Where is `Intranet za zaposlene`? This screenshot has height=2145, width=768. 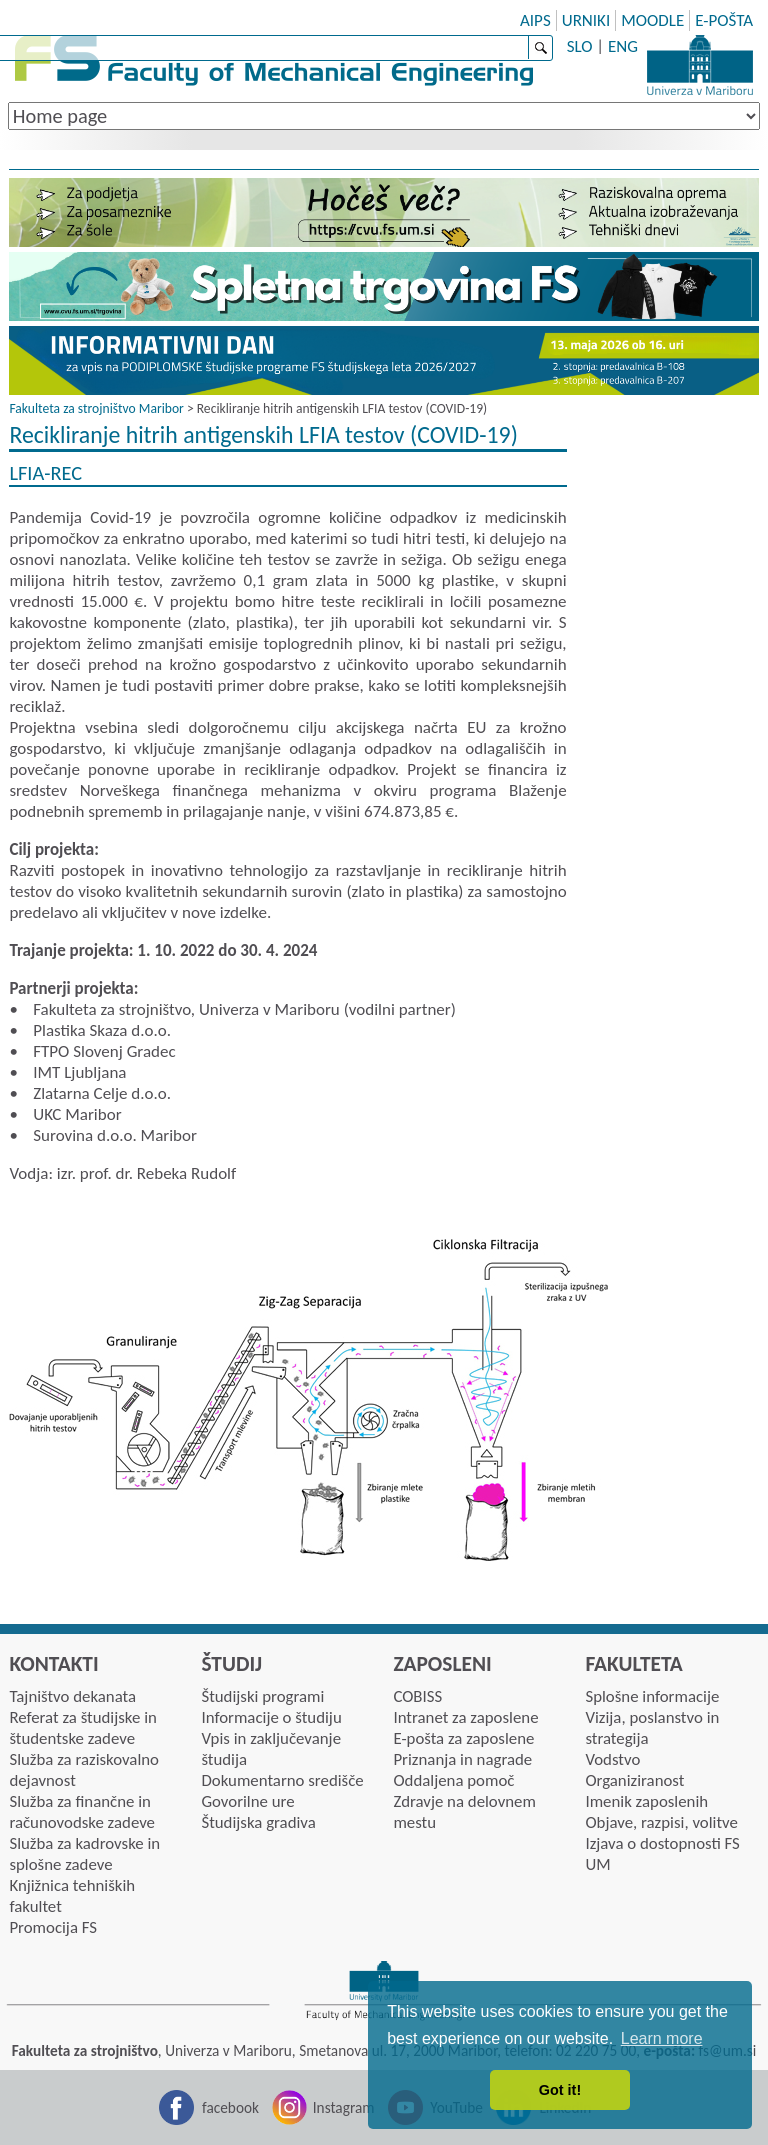 Intranet za zaposlene is located at coordinates (465, 1717).